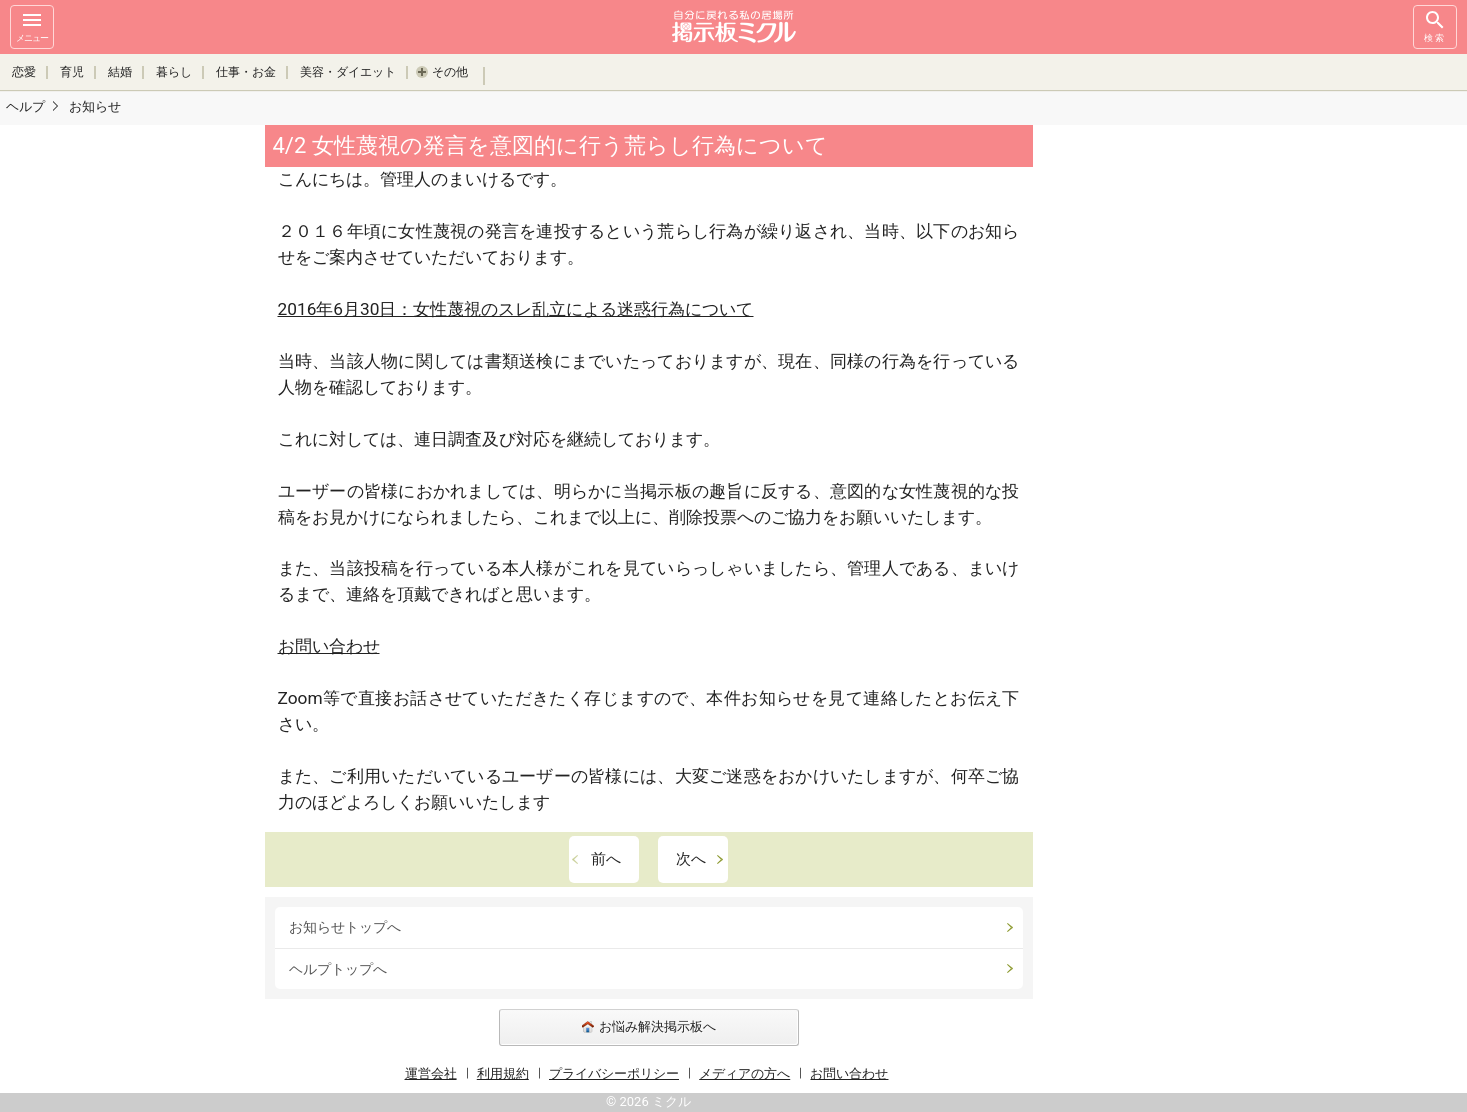 The height and width of the screenshot is (1112, 1467). What do you see at coordinates (503, 1073) in the screenshot?
I see `利用規約` at bounding box center [503, 1073].